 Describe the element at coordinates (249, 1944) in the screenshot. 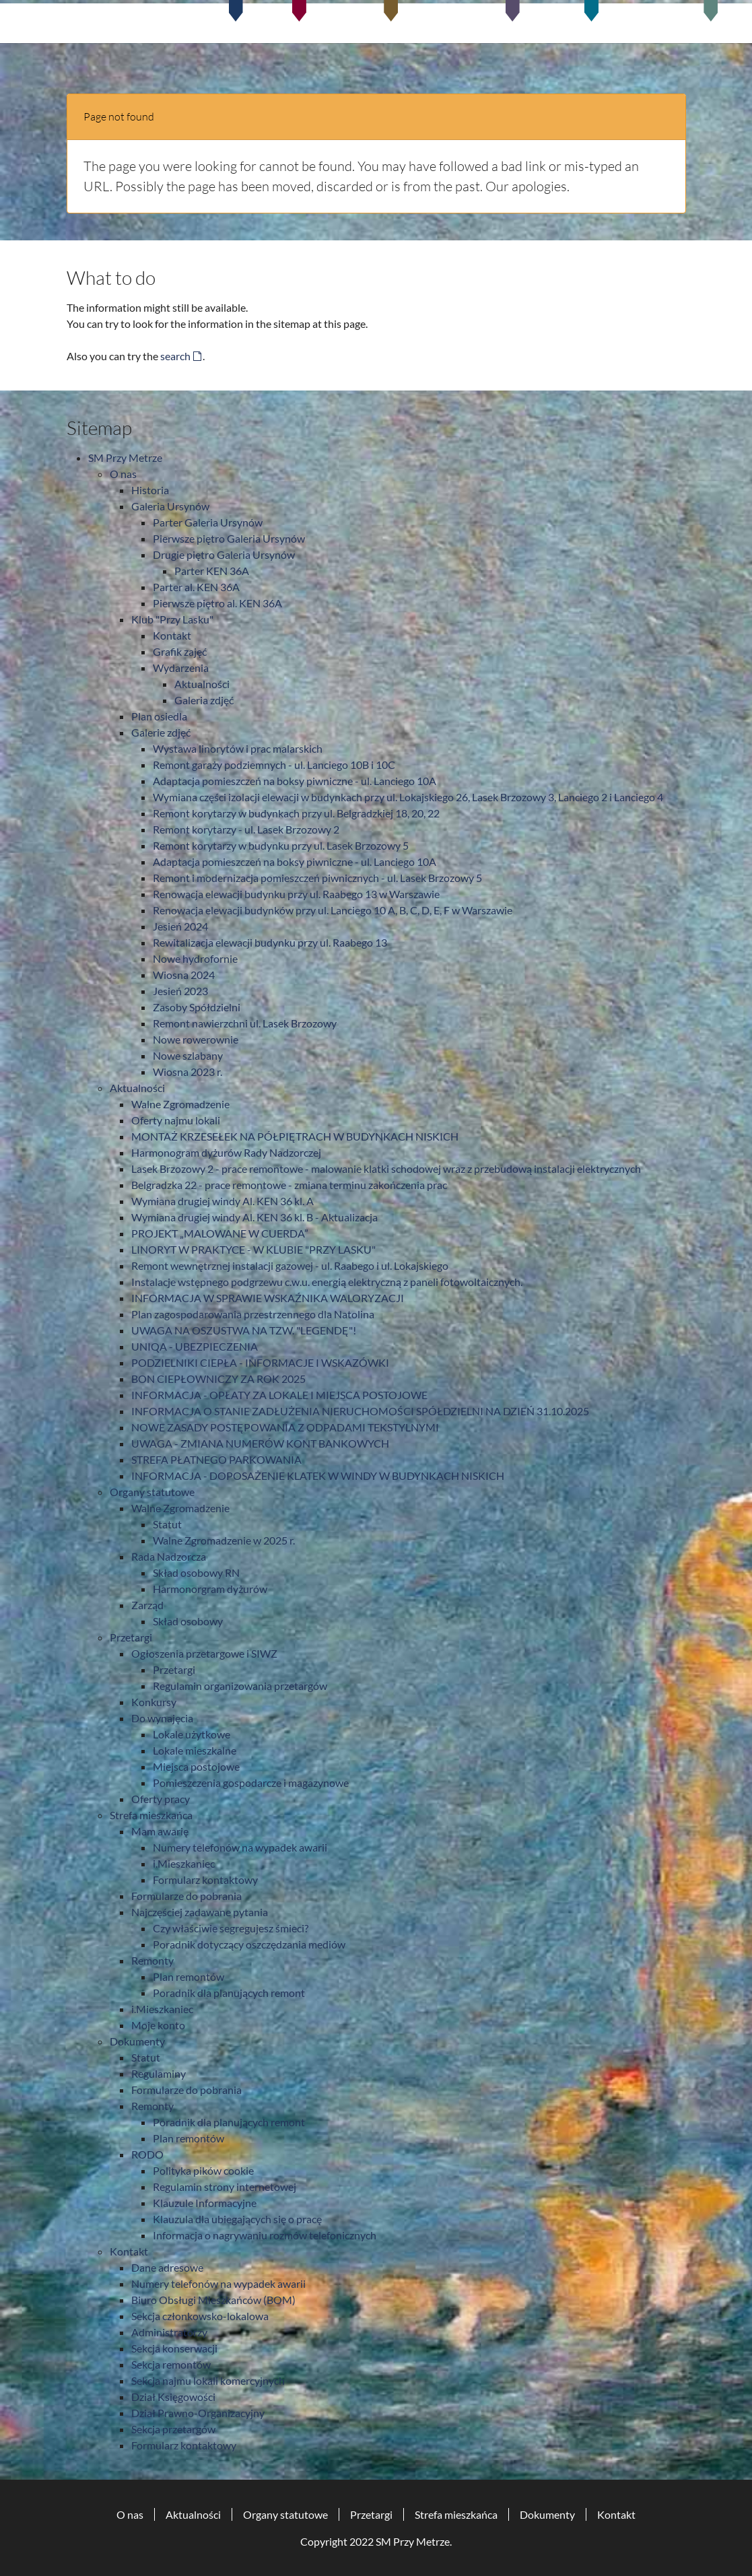

I see `Poradnik dotyczący oszczędzania mediów` at that location.